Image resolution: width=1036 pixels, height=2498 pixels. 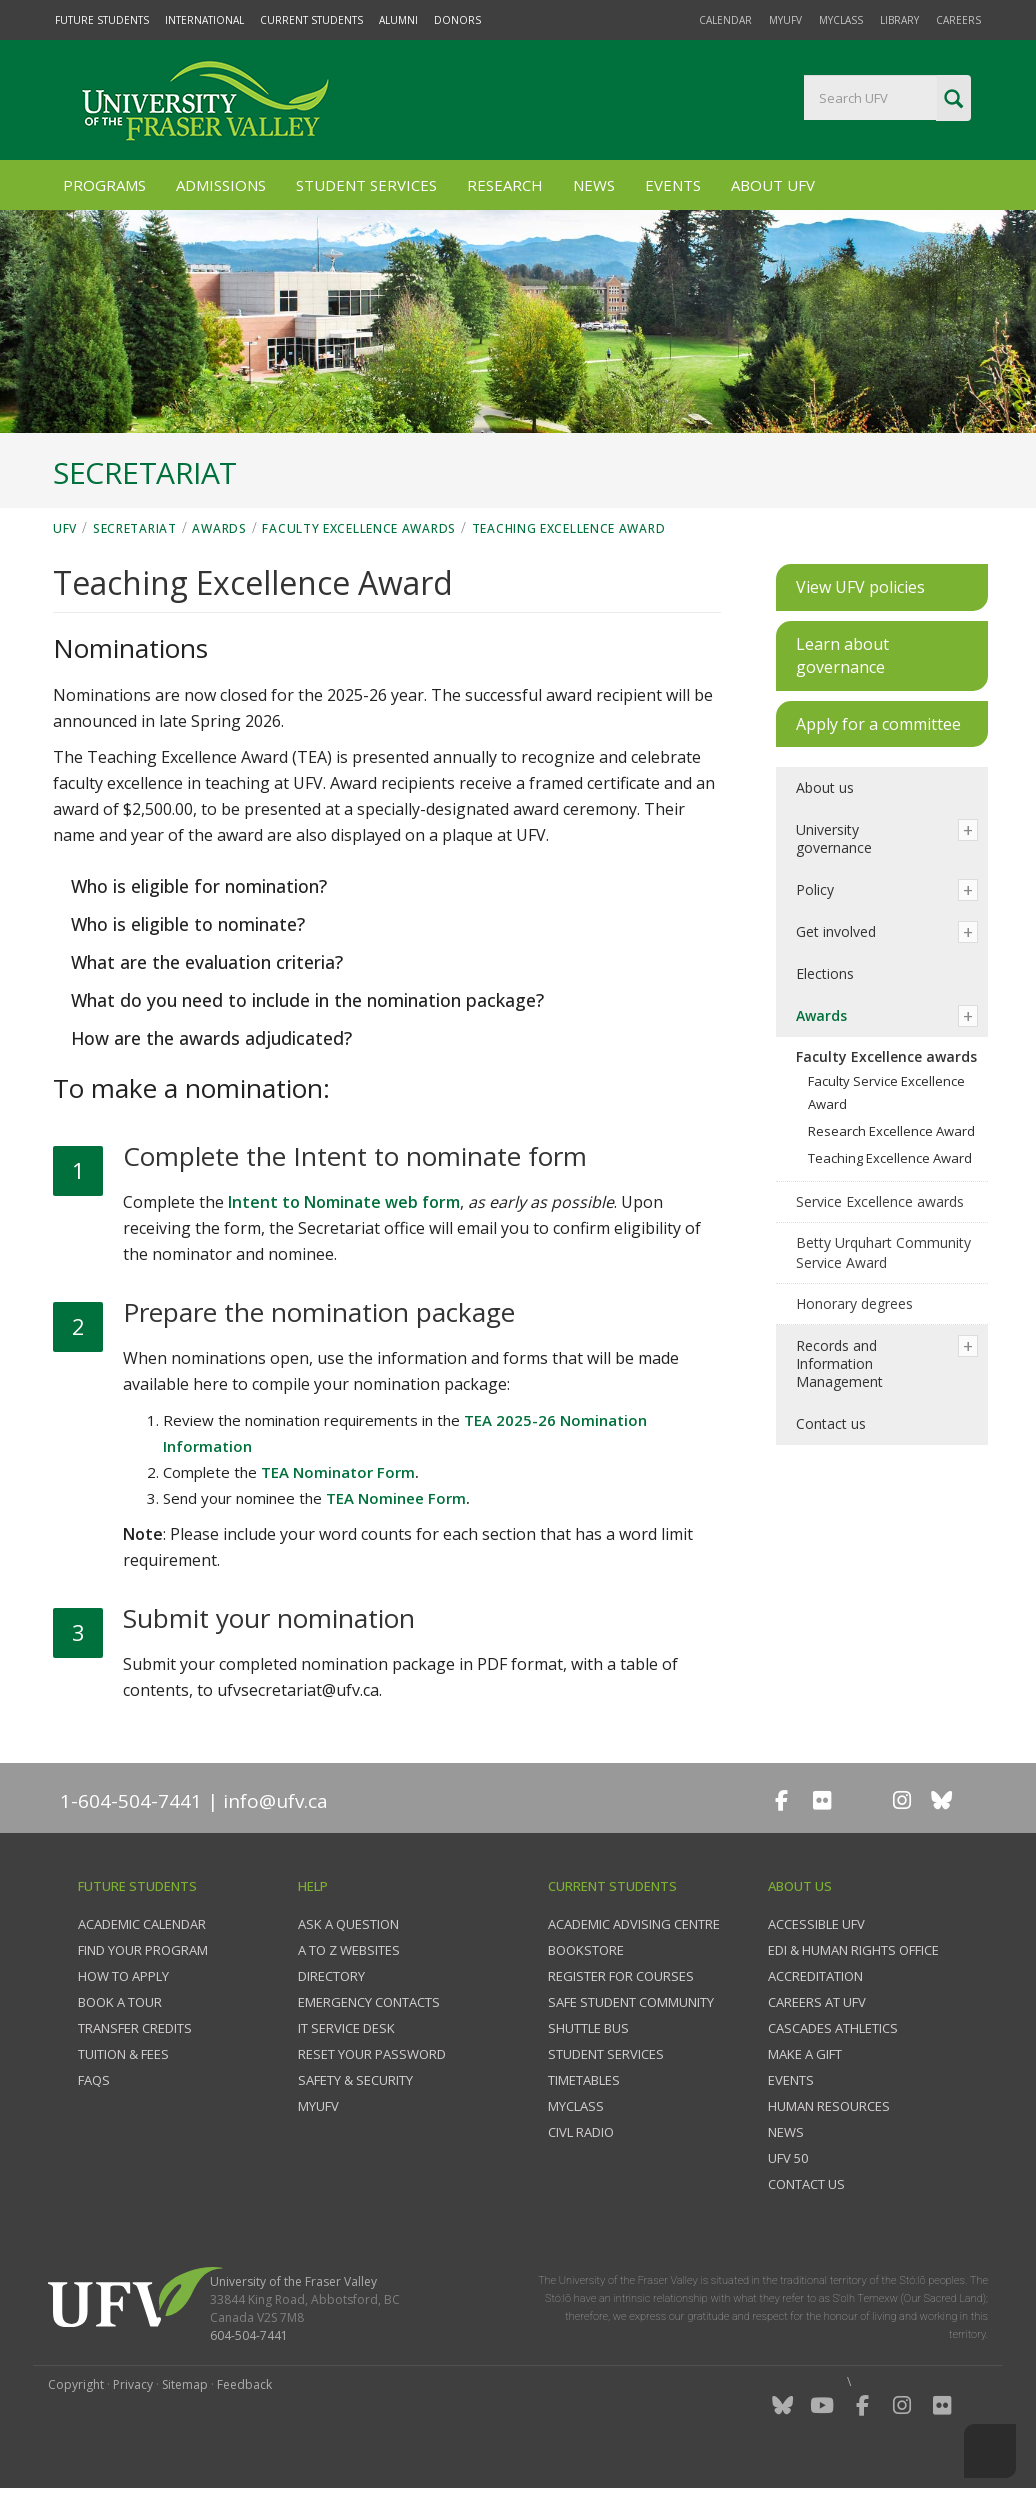 What do you see at coordinates (825, 787) in the screenshot?
I see `About us` at bounding box center [825, 787].